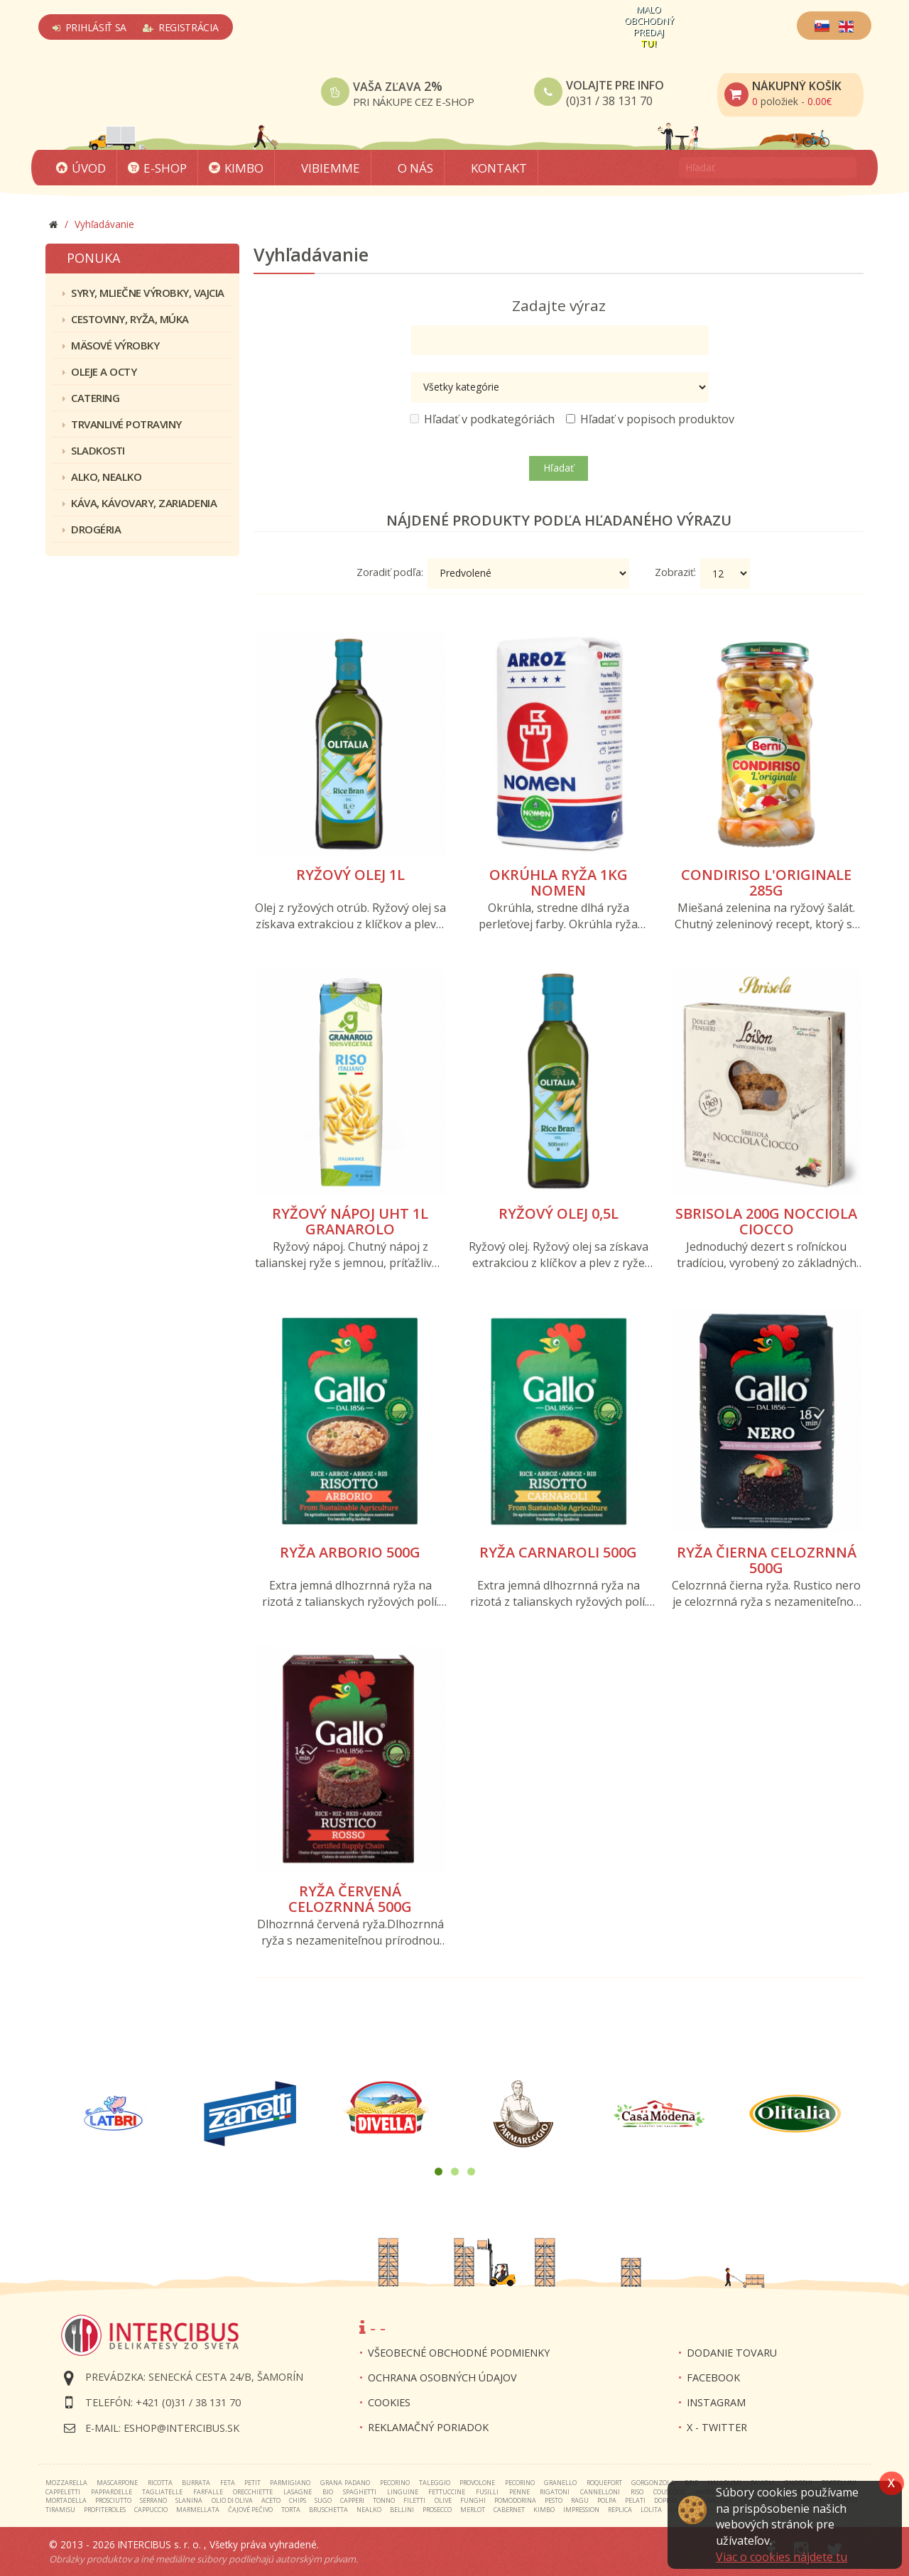  What do you see at coordinates (232, 2500) in the screenshot?
I see `olio di oliva` at bounding box center [232, 2500].